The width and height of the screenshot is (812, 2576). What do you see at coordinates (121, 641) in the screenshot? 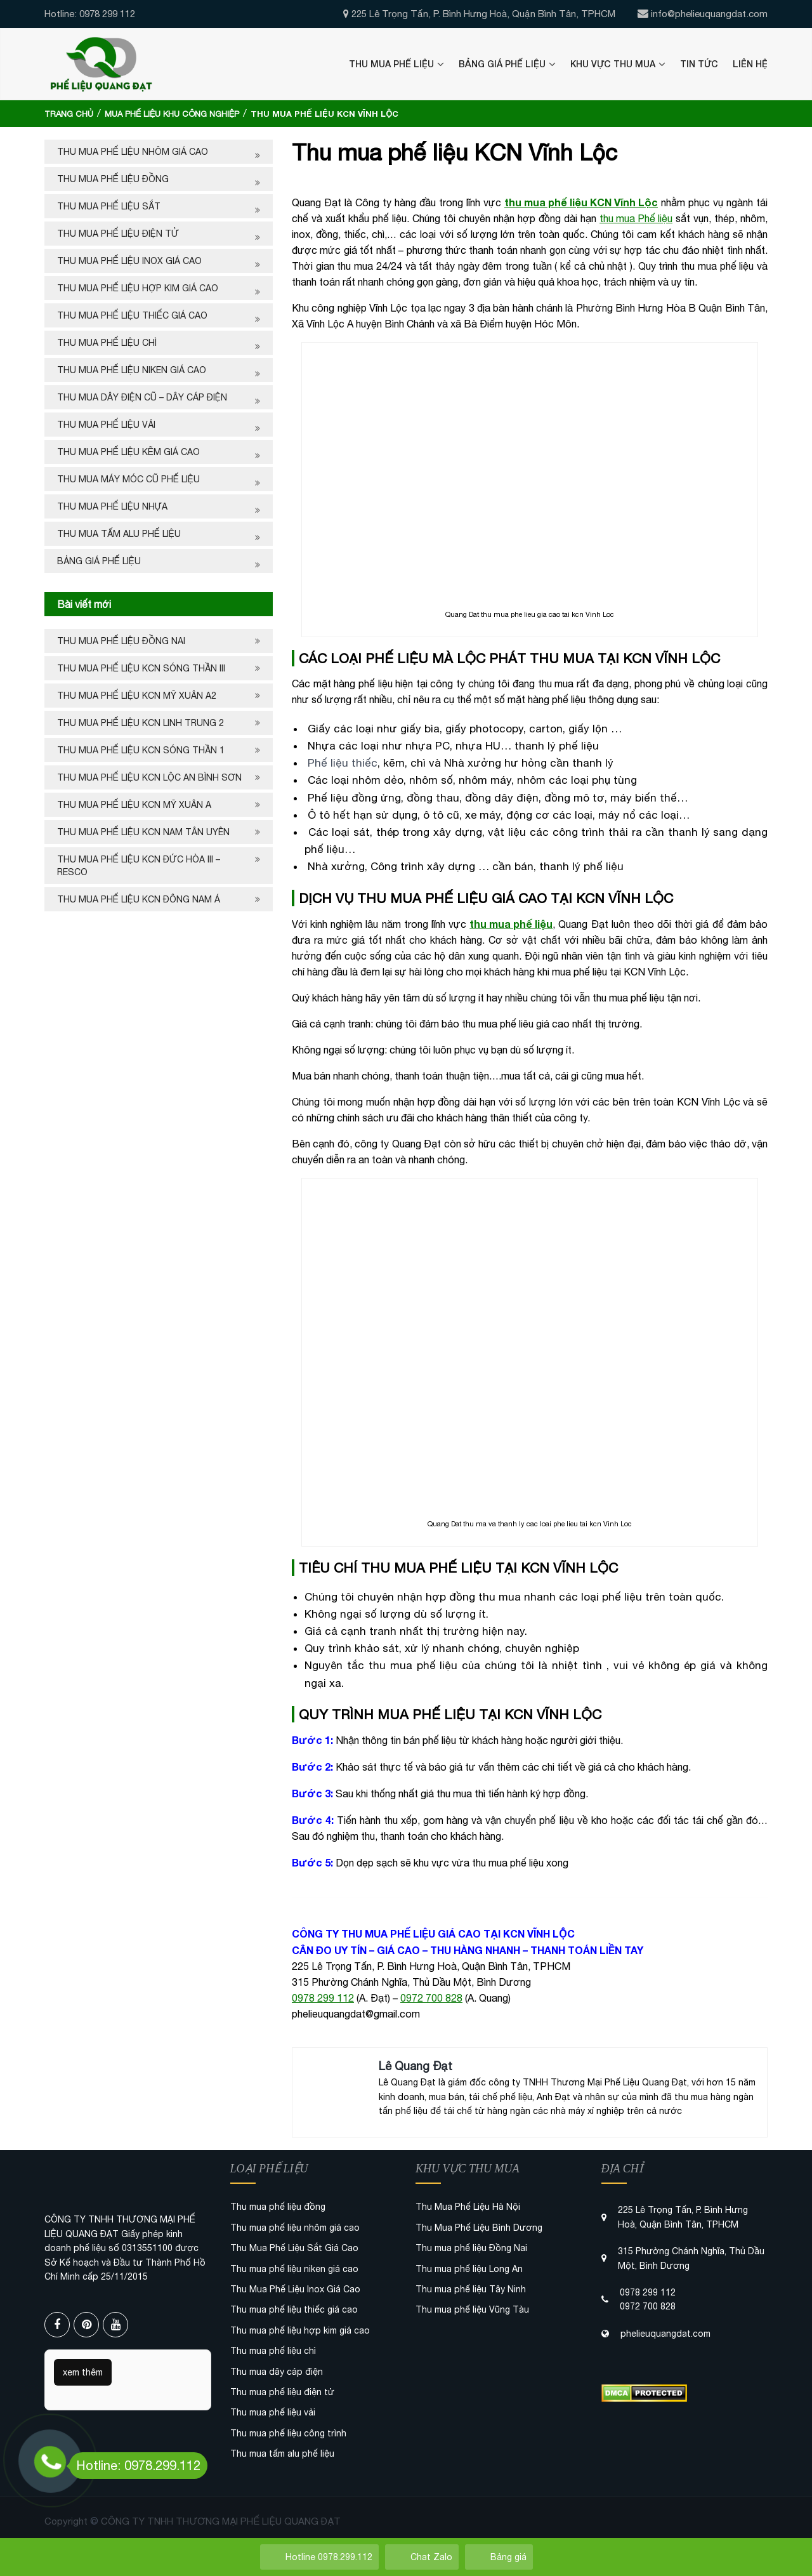
I see `Thu mua phế liệu Đồng Nai` at bounding box center [121, 641].